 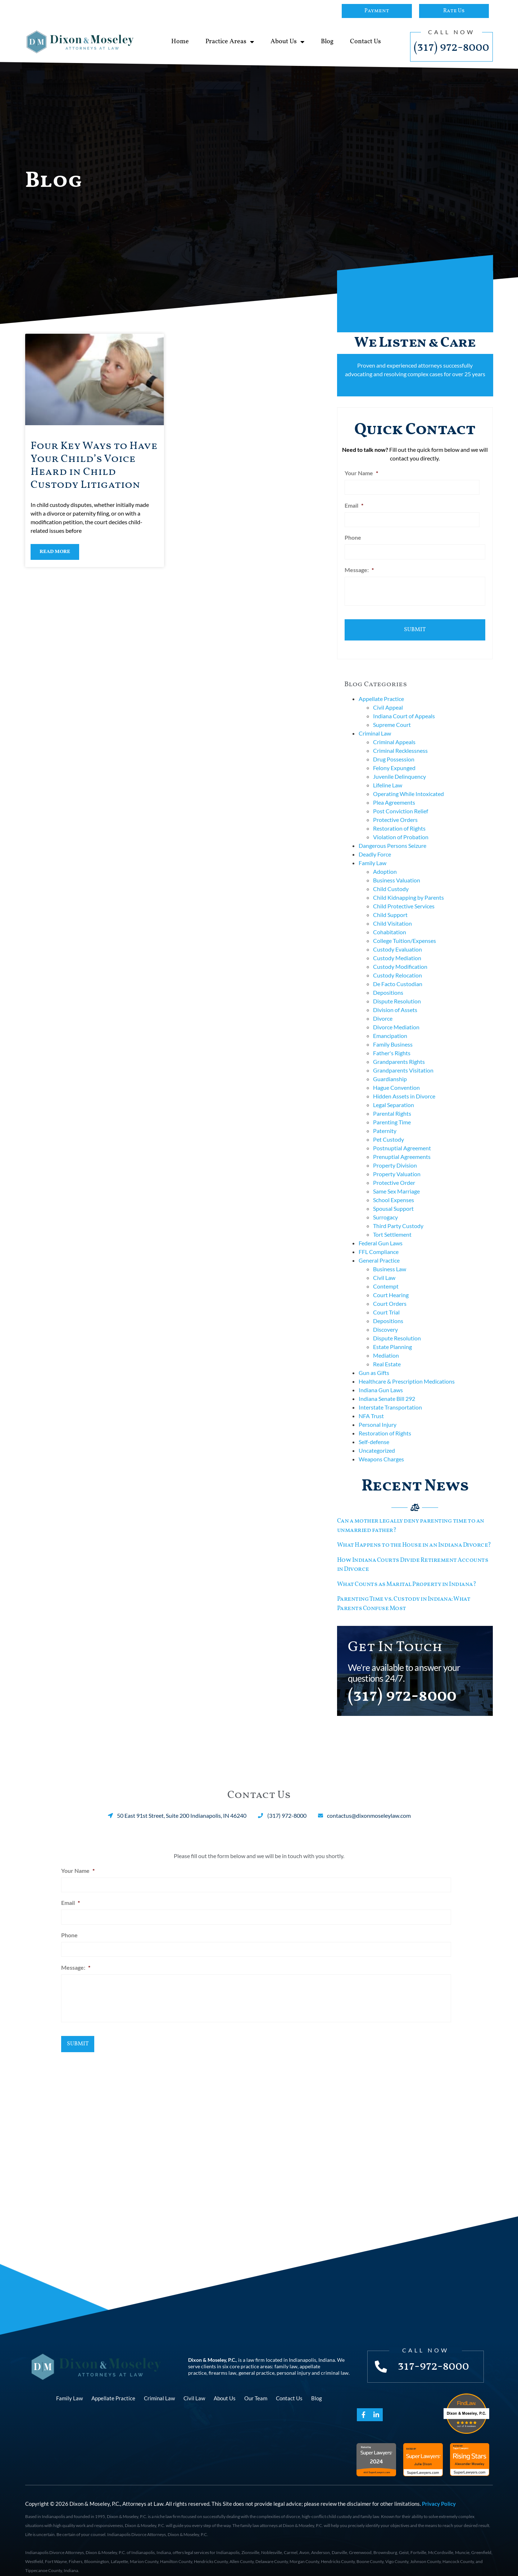 What do you see at coordinates (394, 1171) in the screenshot?
I see `Protective Order` at bounding box center [394, 1171].